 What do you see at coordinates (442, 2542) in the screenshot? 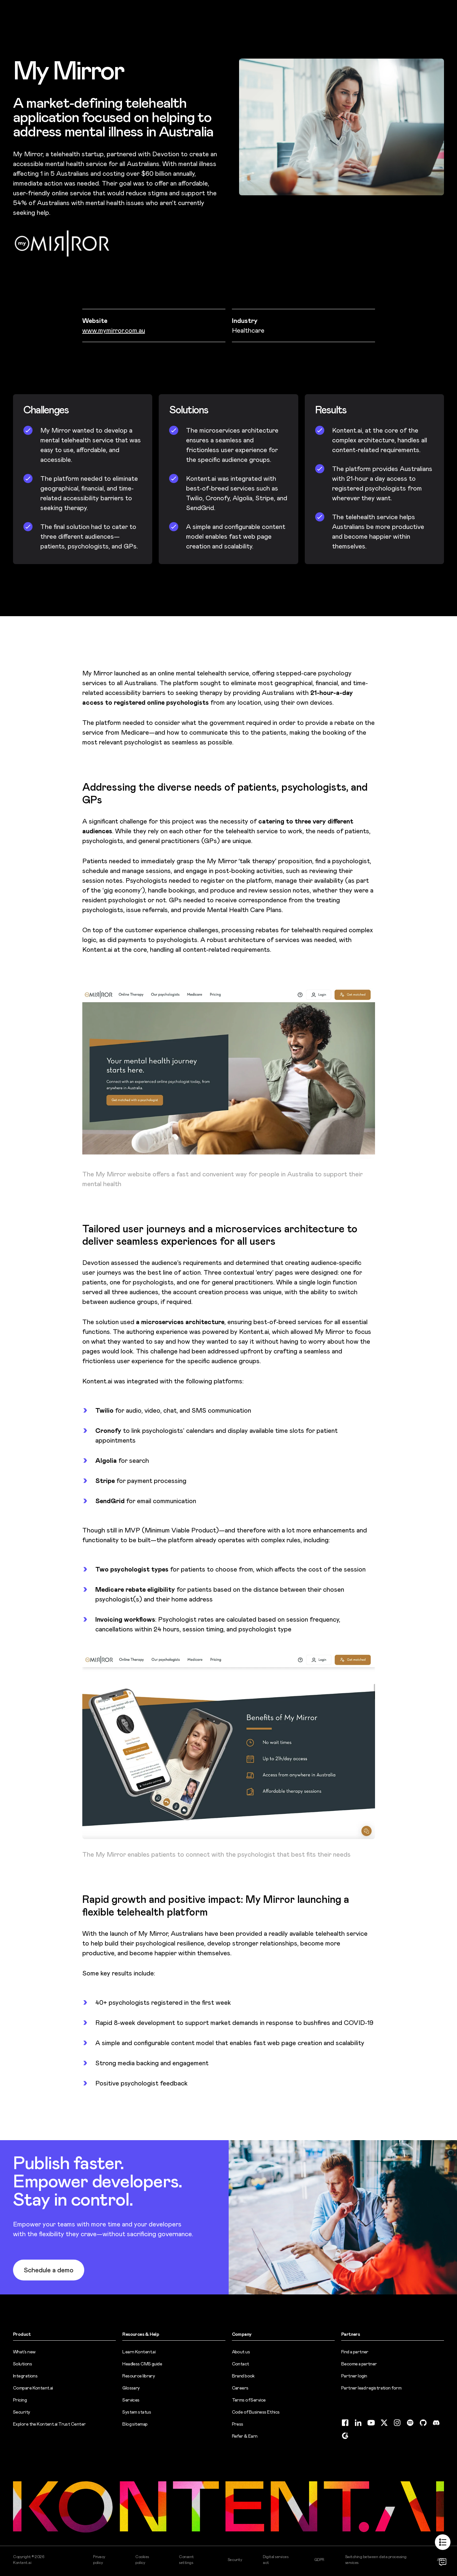
I see `[Show table of contents]` at bounding box center [442, 2542].